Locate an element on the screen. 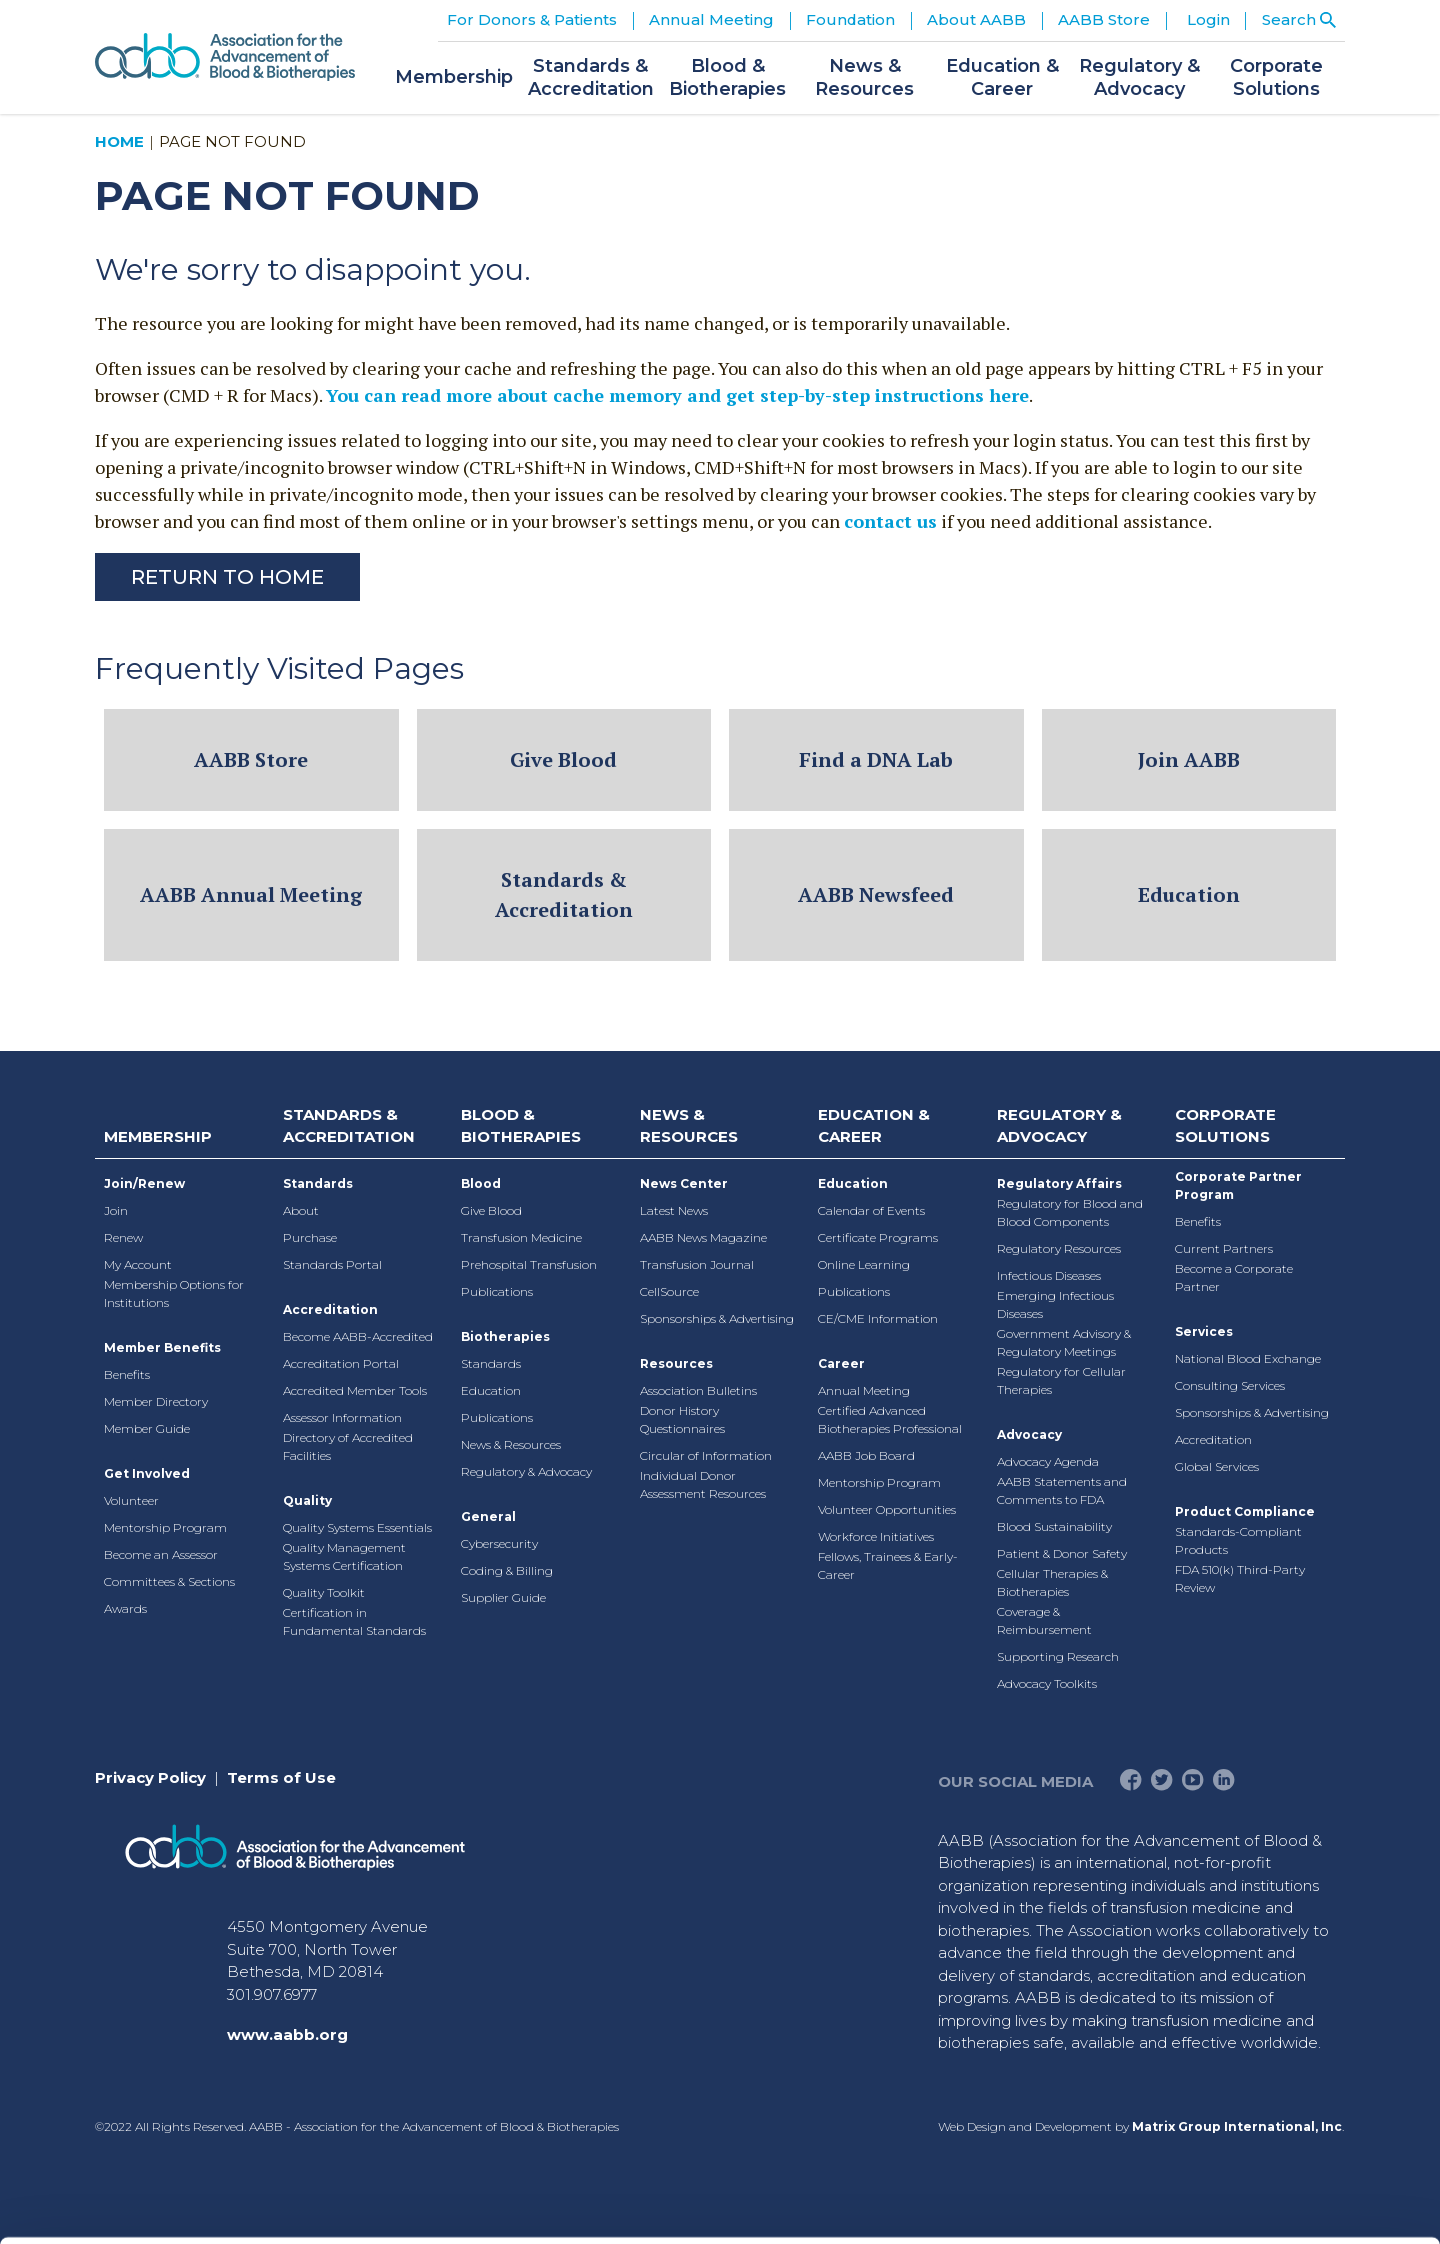  Standards Portal is located at coordinates (332, 1264).